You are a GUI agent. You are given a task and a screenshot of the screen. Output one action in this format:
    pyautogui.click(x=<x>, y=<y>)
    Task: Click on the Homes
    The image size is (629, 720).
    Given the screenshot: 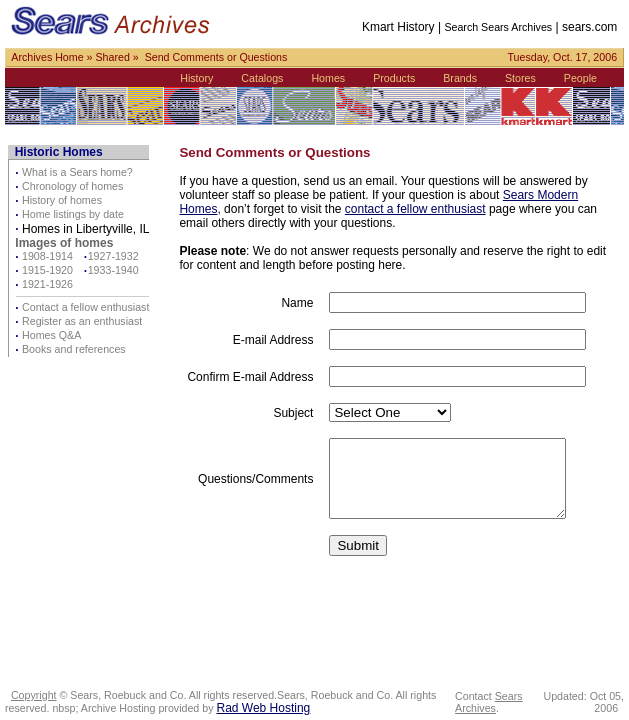 What is the action you would take?
    pyautogui.click(x=328, y=78)
    